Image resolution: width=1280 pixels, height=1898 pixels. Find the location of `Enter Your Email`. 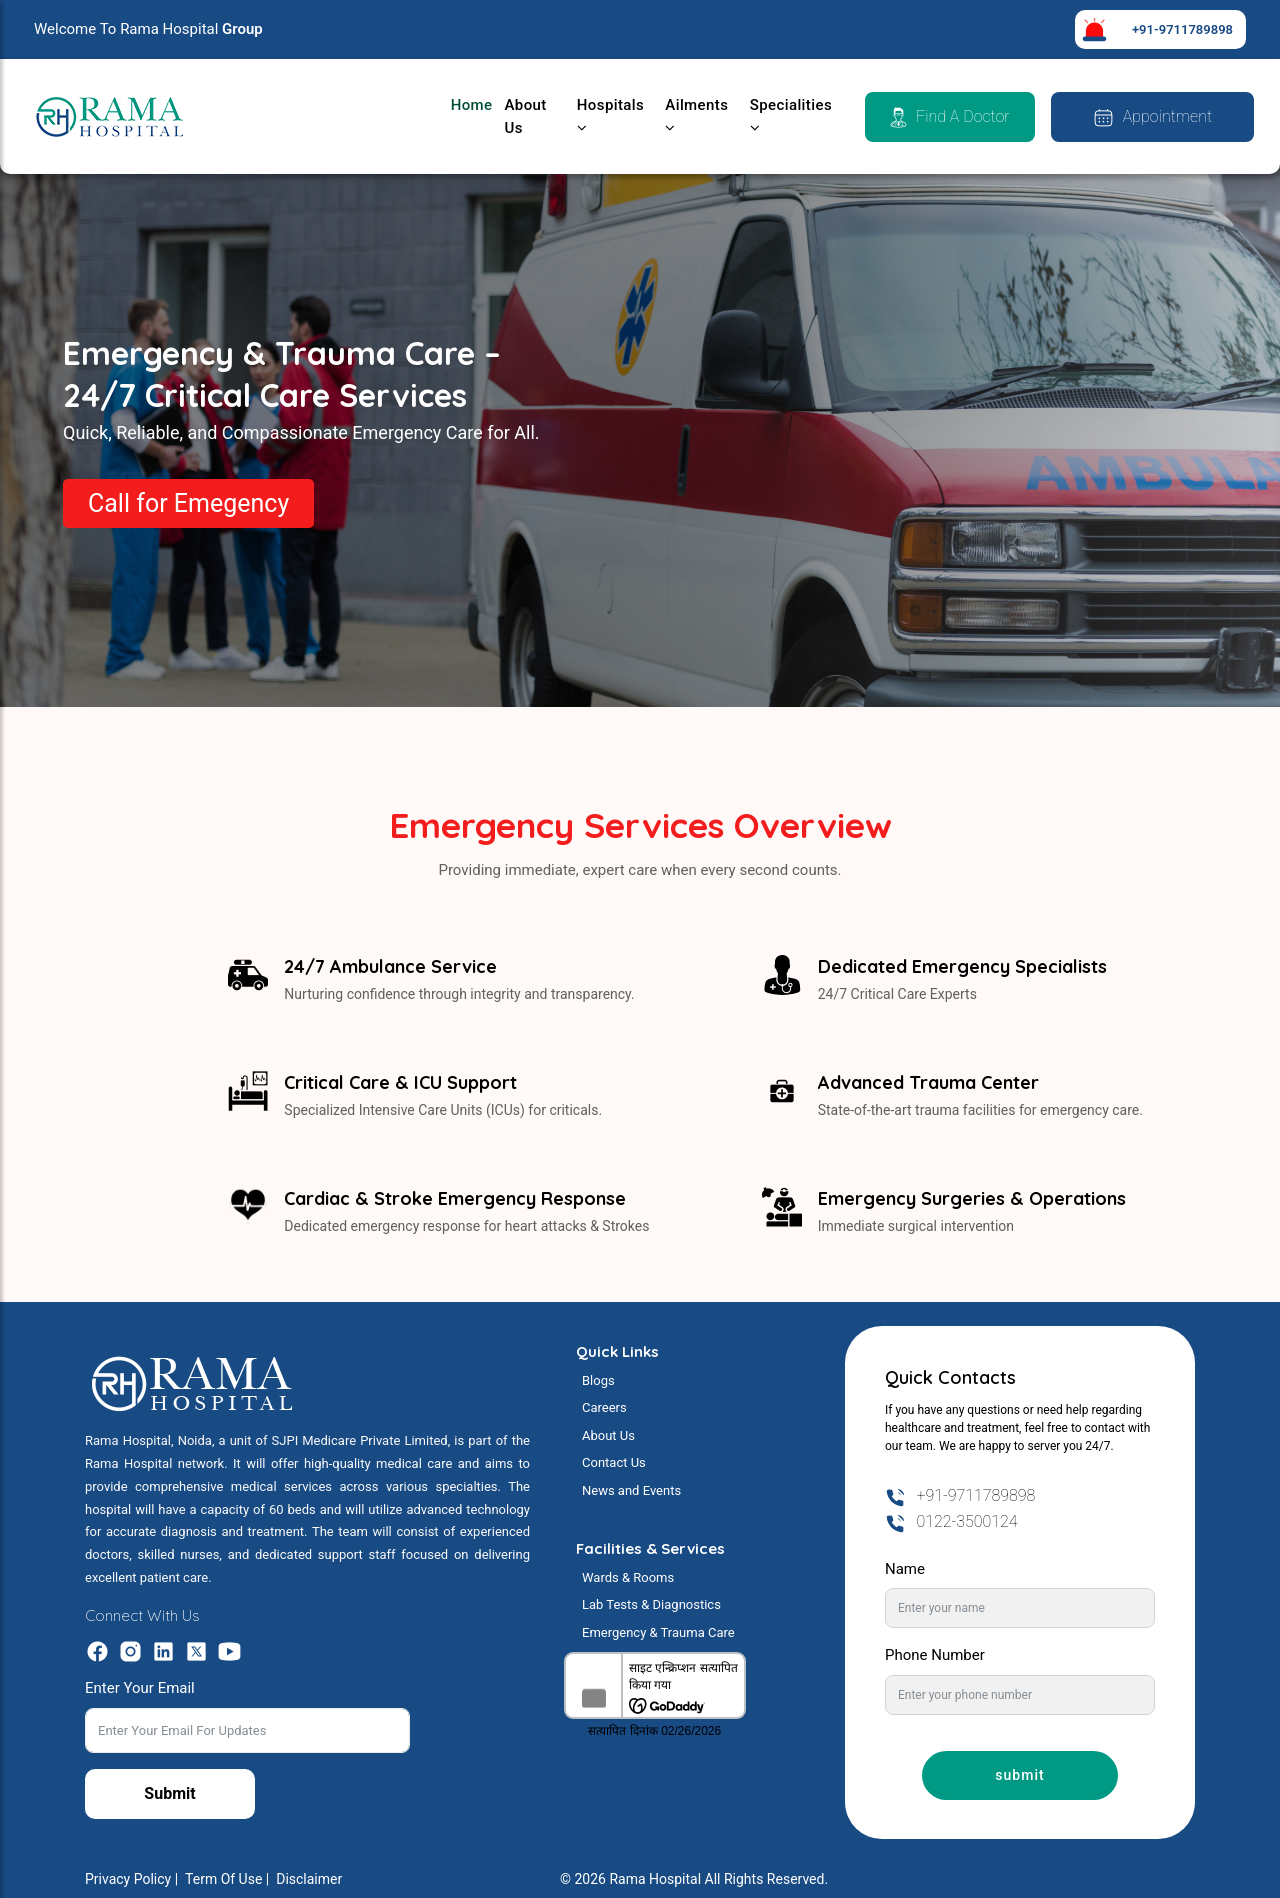

Enter Your Email is located at coordinates (140, 1688).